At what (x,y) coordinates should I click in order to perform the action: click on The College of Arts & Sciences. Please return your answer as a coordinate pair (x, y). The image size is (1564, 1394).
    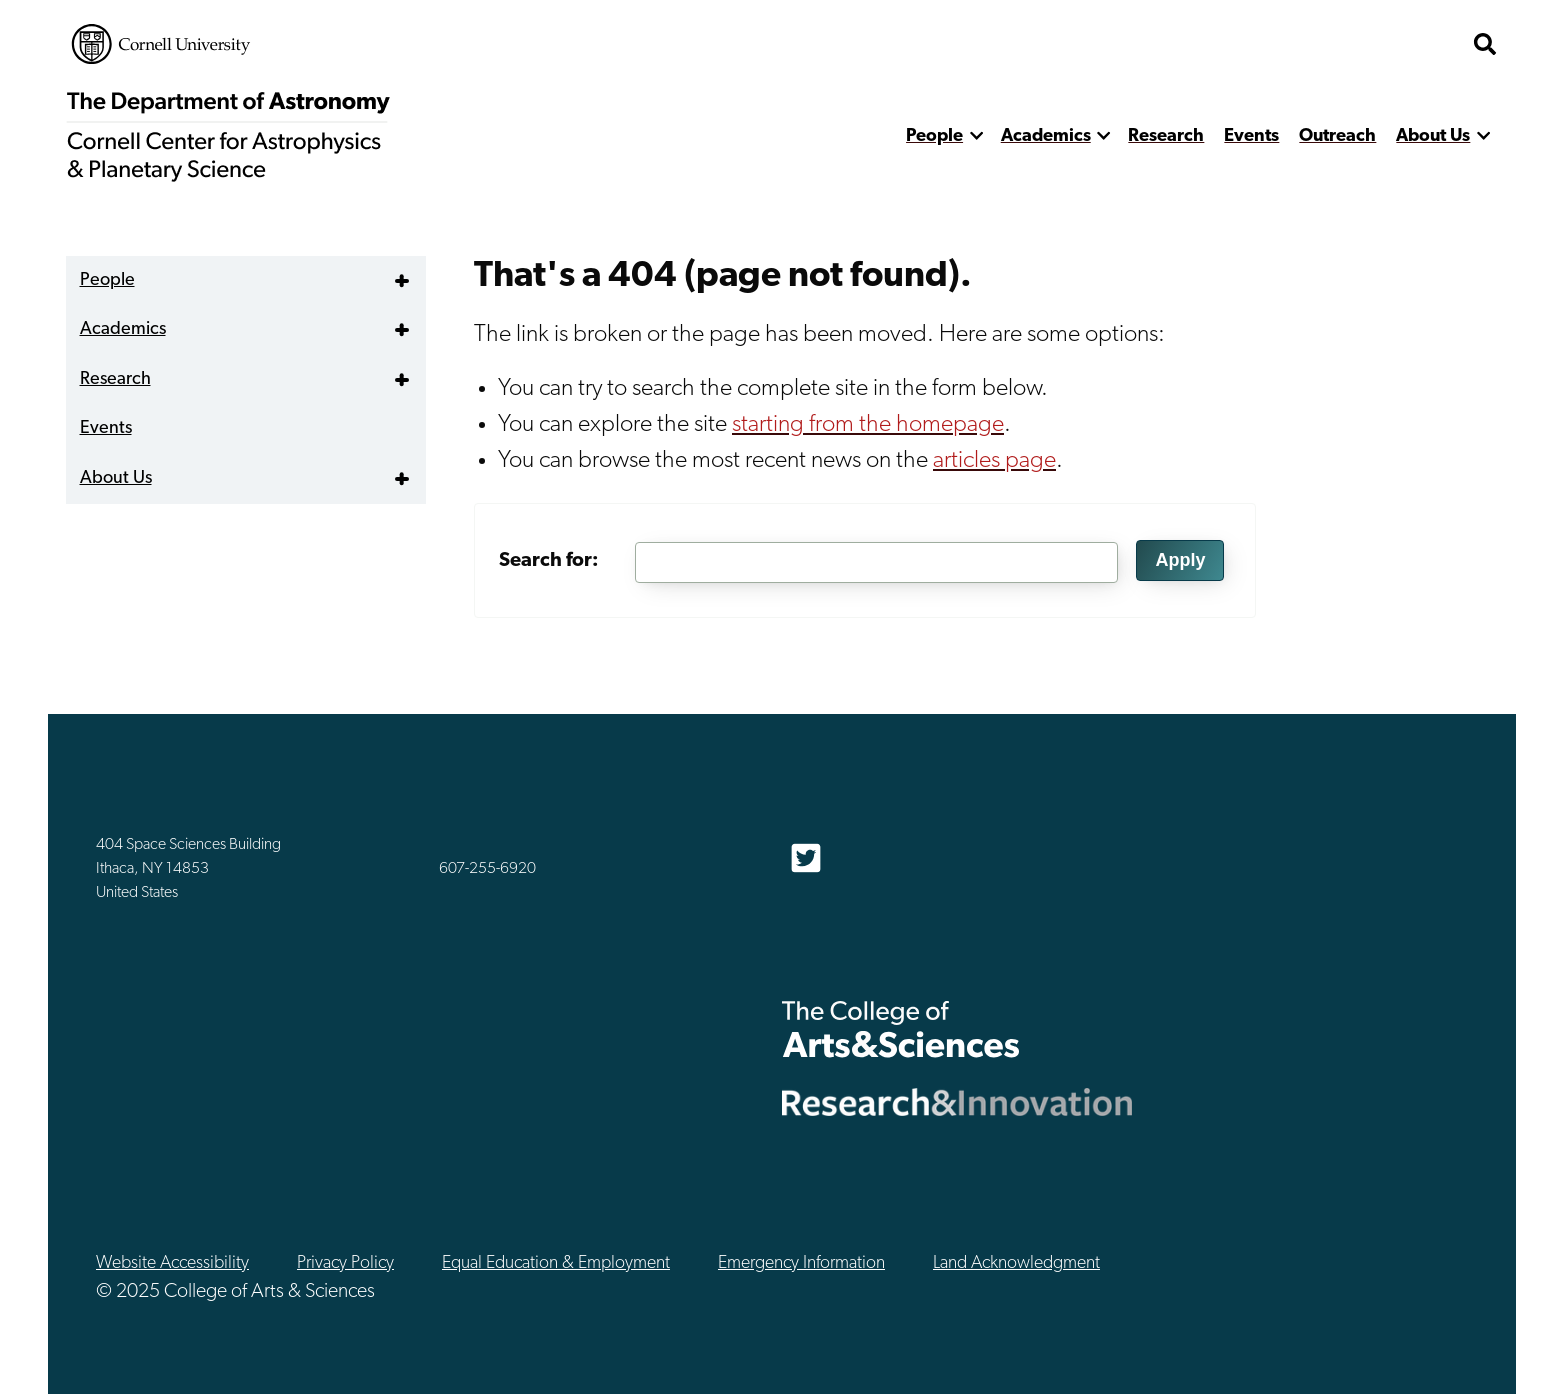
    Looking at the image, I should click on (901, 1028).